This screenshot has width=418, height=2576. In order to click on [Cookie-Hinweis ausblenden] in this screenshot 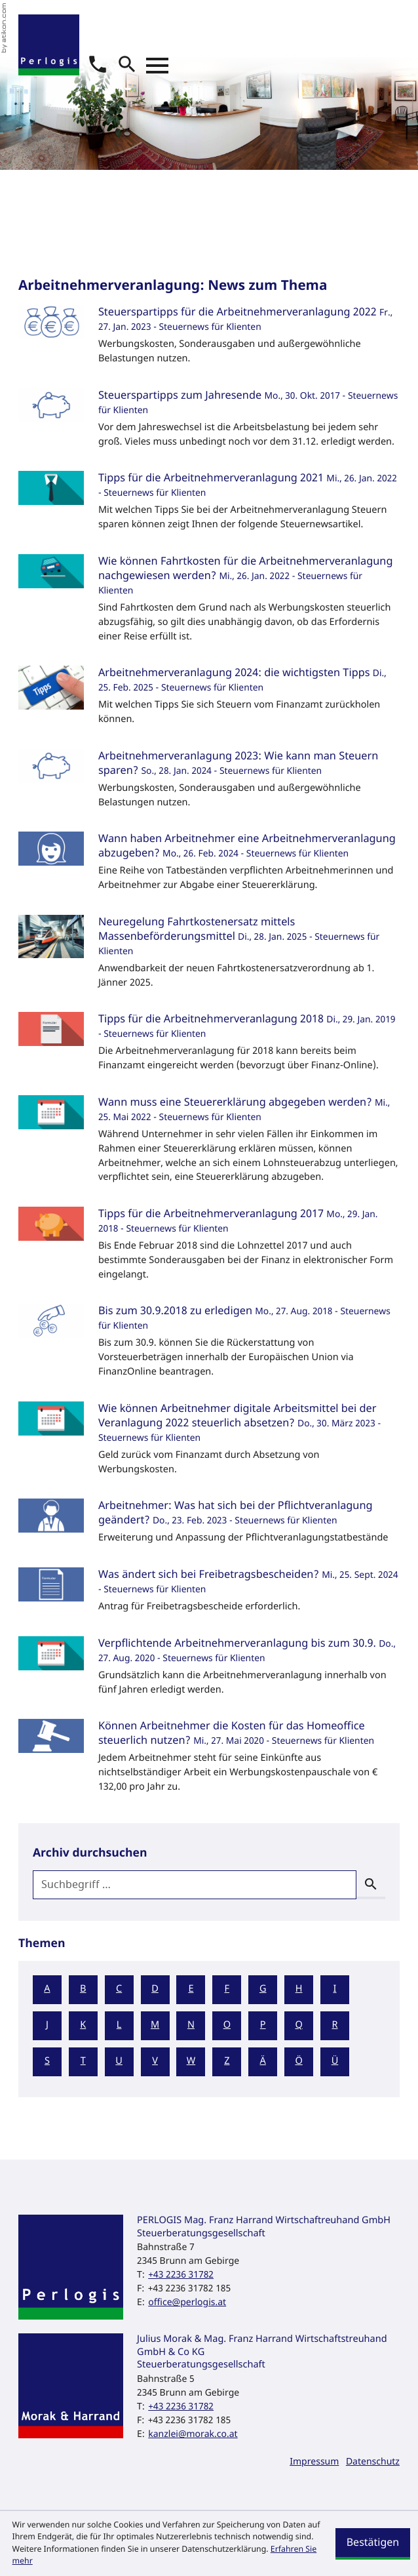, I will do `click(372, 2544)`.